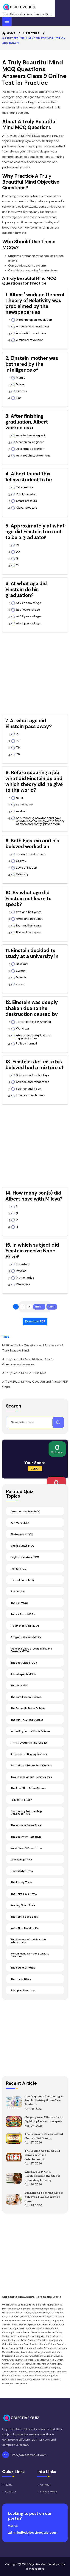 Image resolution: width=70 pixels, height=2576 pixels. What do you see at coordinates (18, 754) in the screenshot?
I see `79` at bounding box center [18, 754].